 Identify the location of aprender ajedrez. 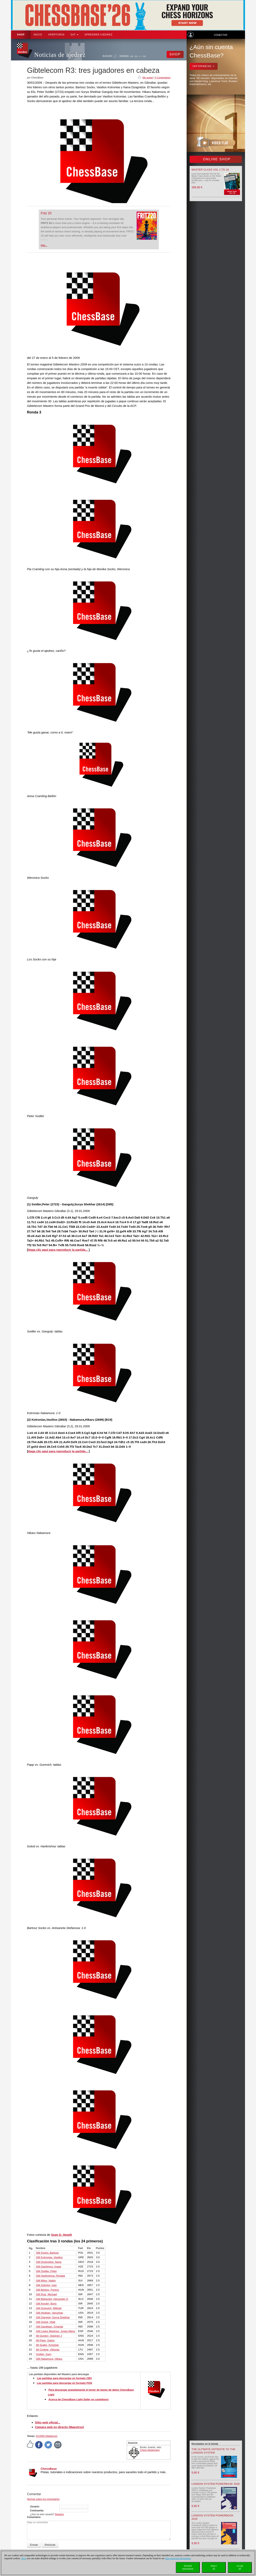
(98, 34).